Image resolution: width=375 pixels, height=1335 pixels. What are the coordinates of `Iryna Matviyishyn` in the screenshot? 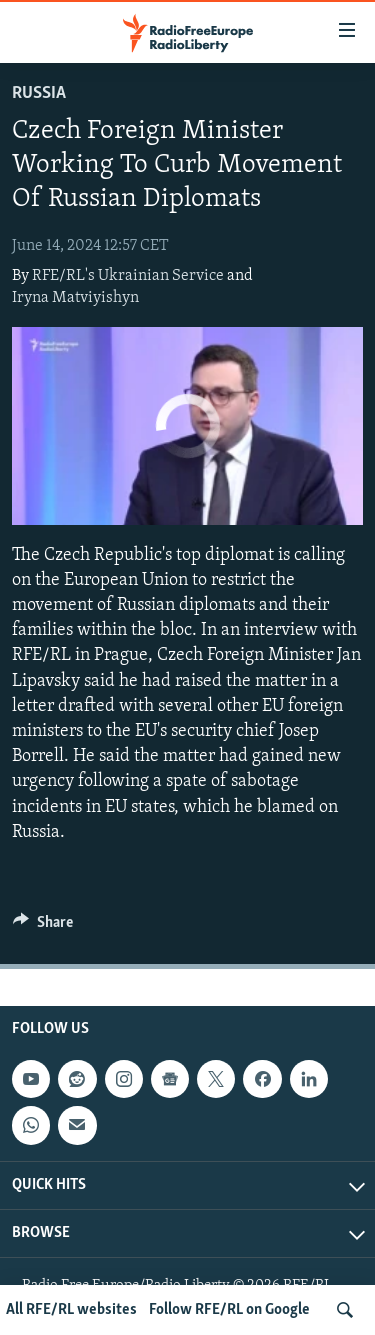 It's located at (75, 298).